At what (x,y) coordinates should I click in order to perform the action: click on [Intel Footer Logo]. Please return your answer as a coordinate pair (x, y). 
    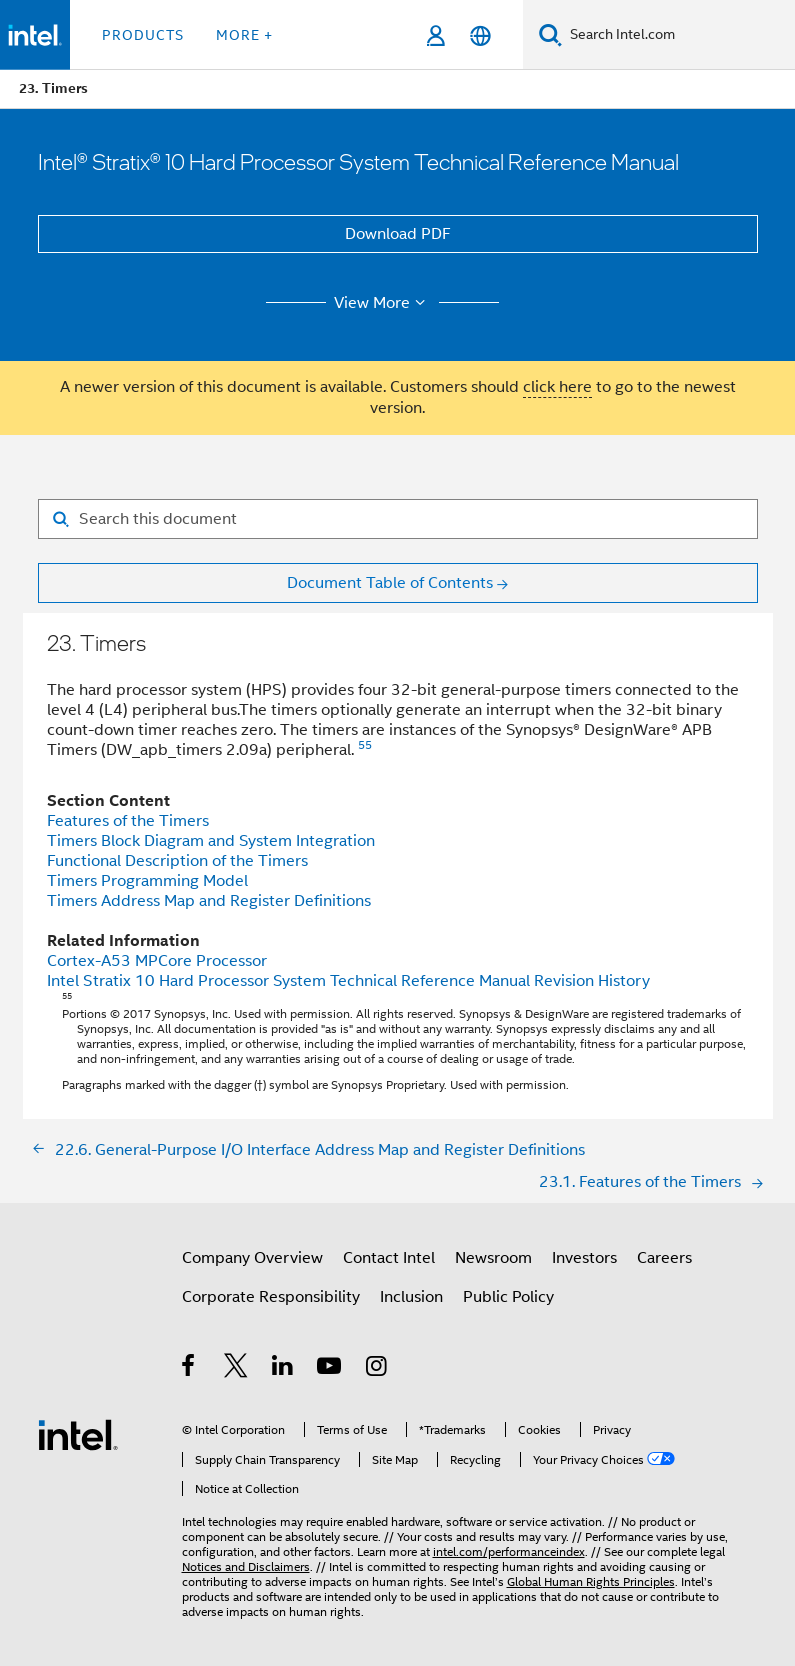
    Looking at the image, I should click on (78, 1434).